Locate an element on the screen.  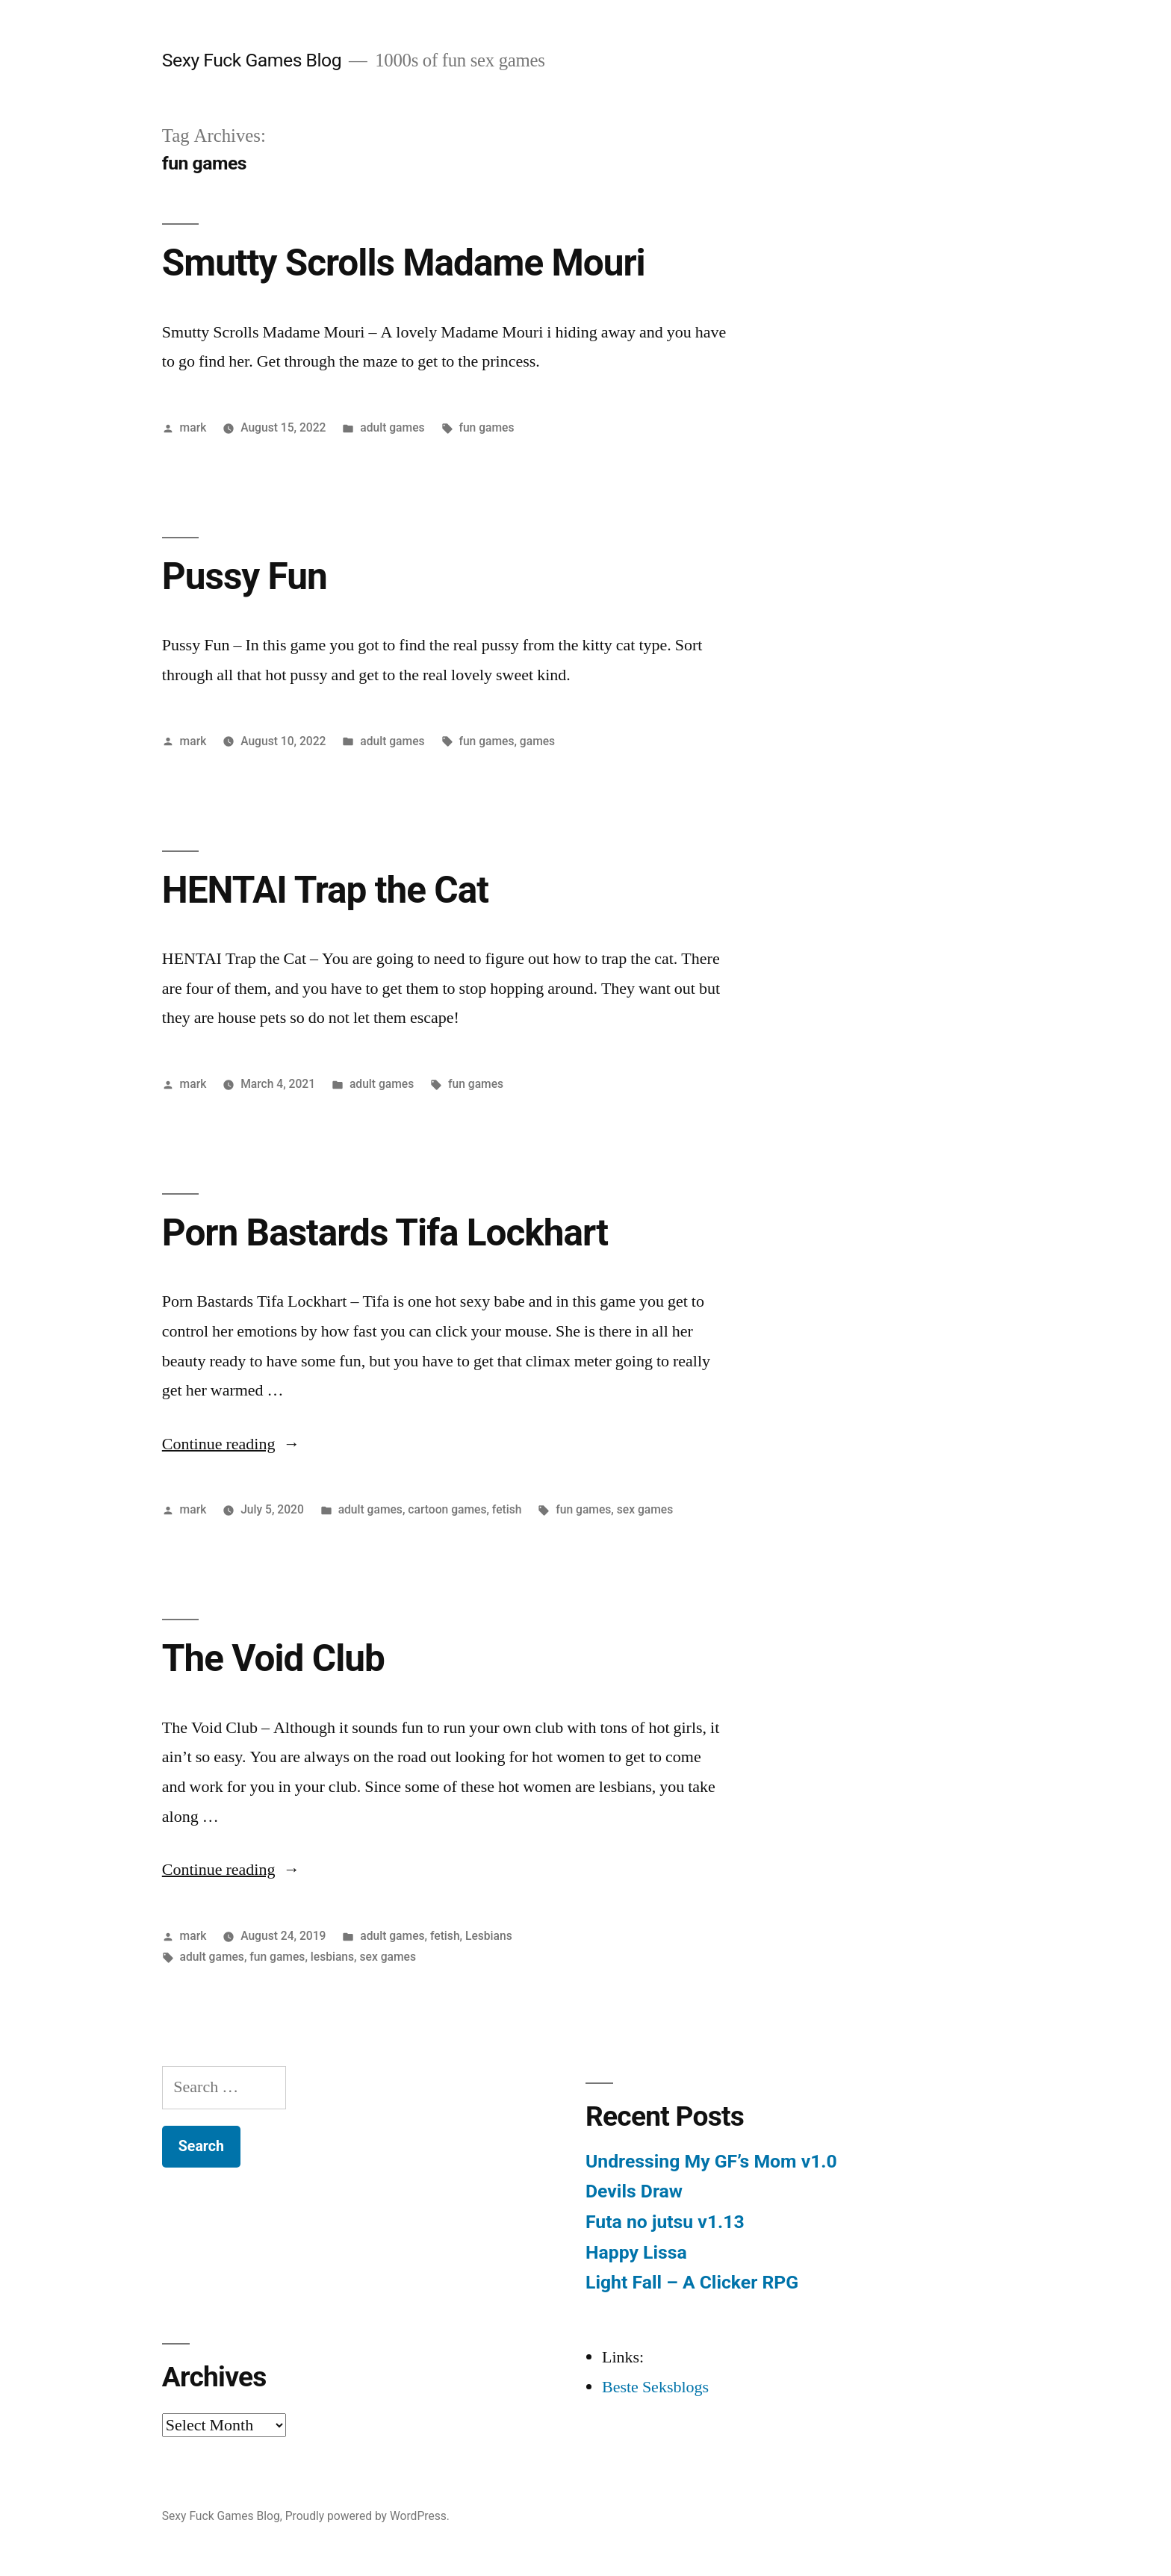
Devils Draw is located at coordinates (634, 2191).